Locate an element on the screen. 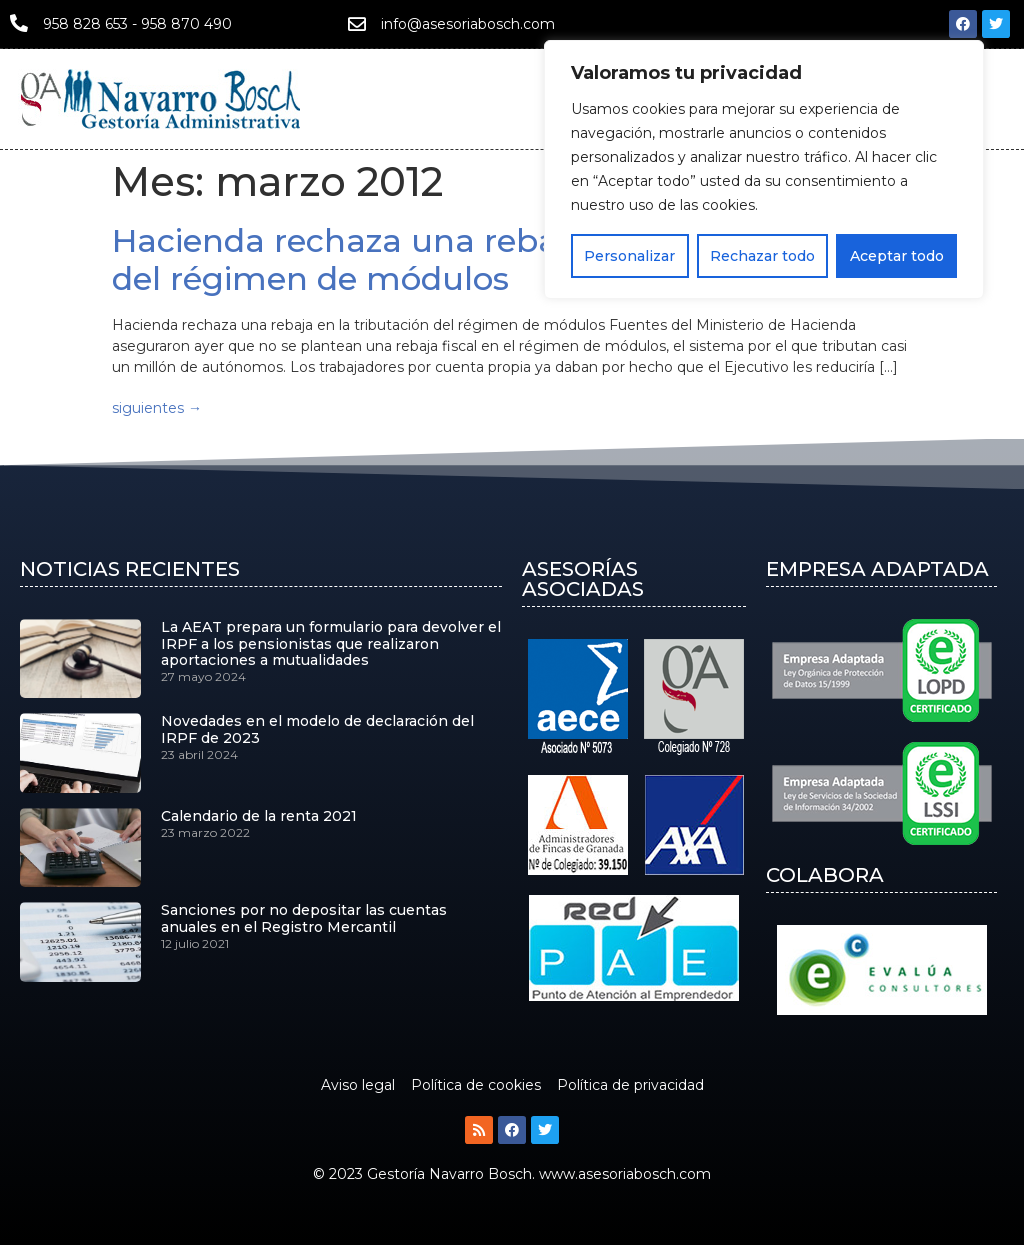 Image resolution: width=1024 pixels, height=1245 pixels. Aviso legal is located at coordinates (358, 1085).